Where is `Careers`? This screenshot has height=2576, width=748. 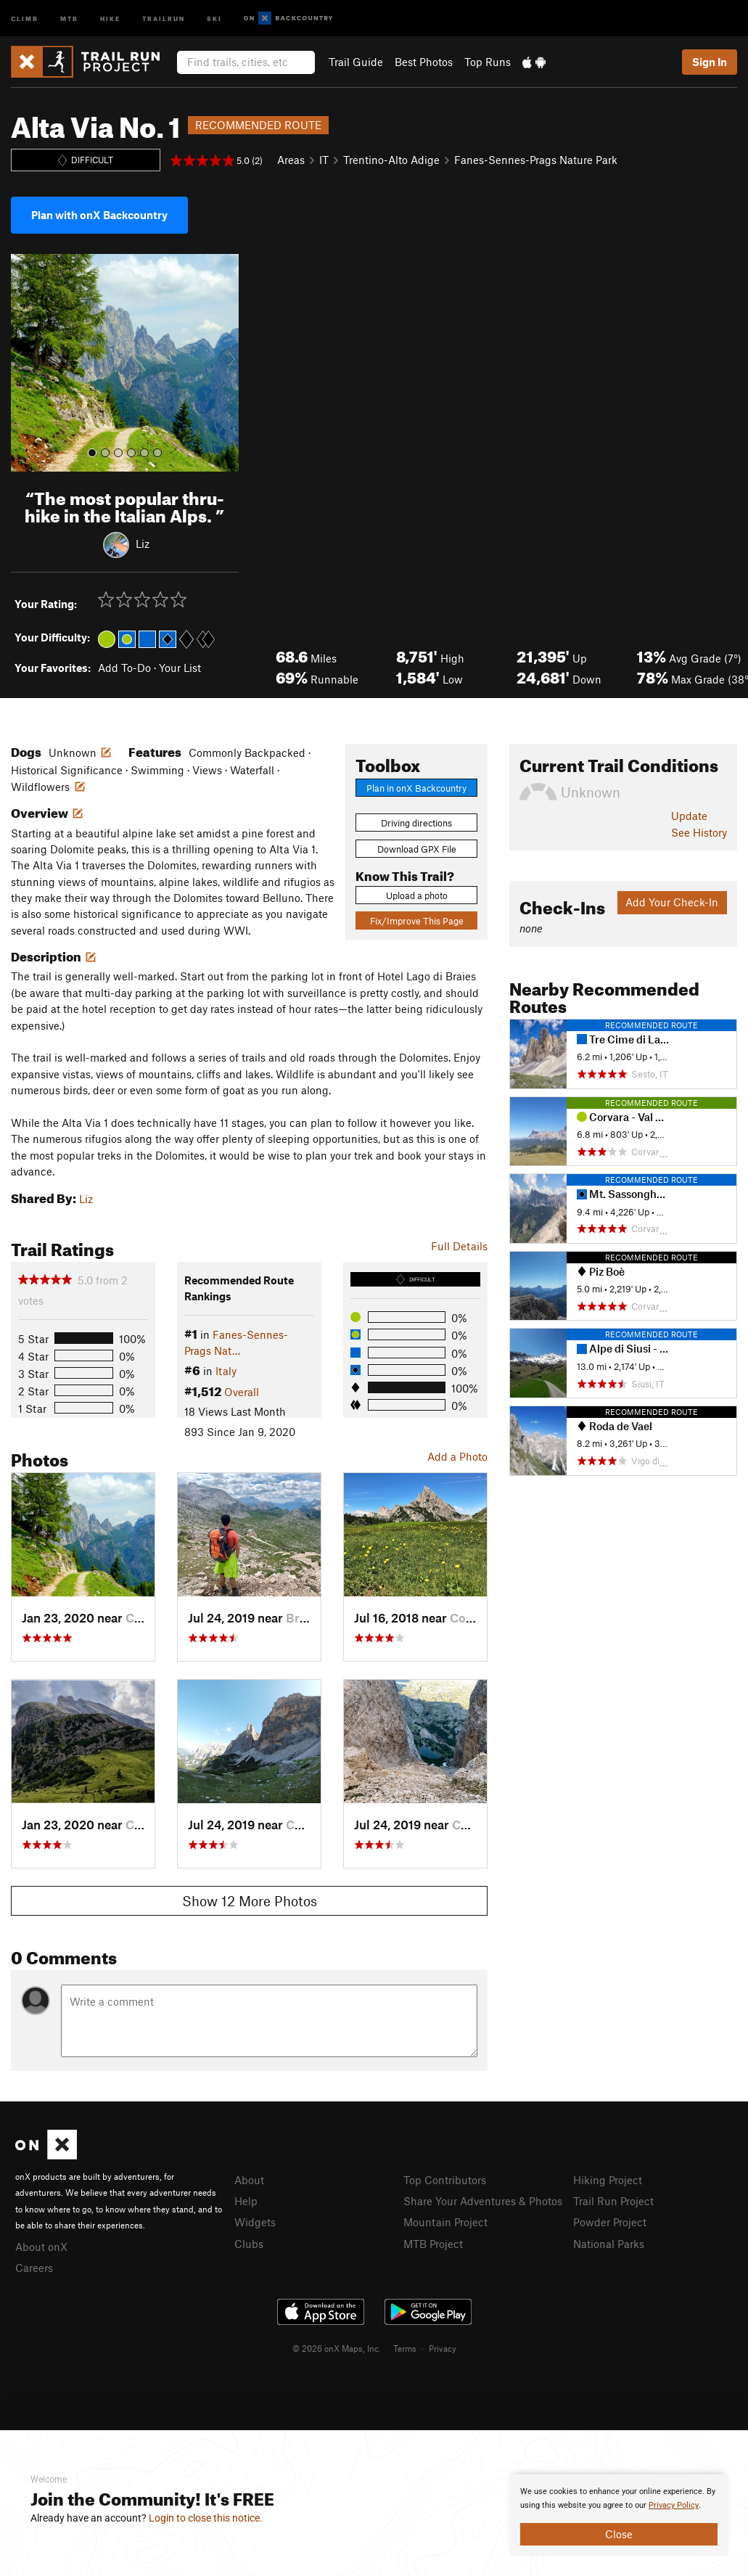
Careers is located at coordinates (34, 2267).